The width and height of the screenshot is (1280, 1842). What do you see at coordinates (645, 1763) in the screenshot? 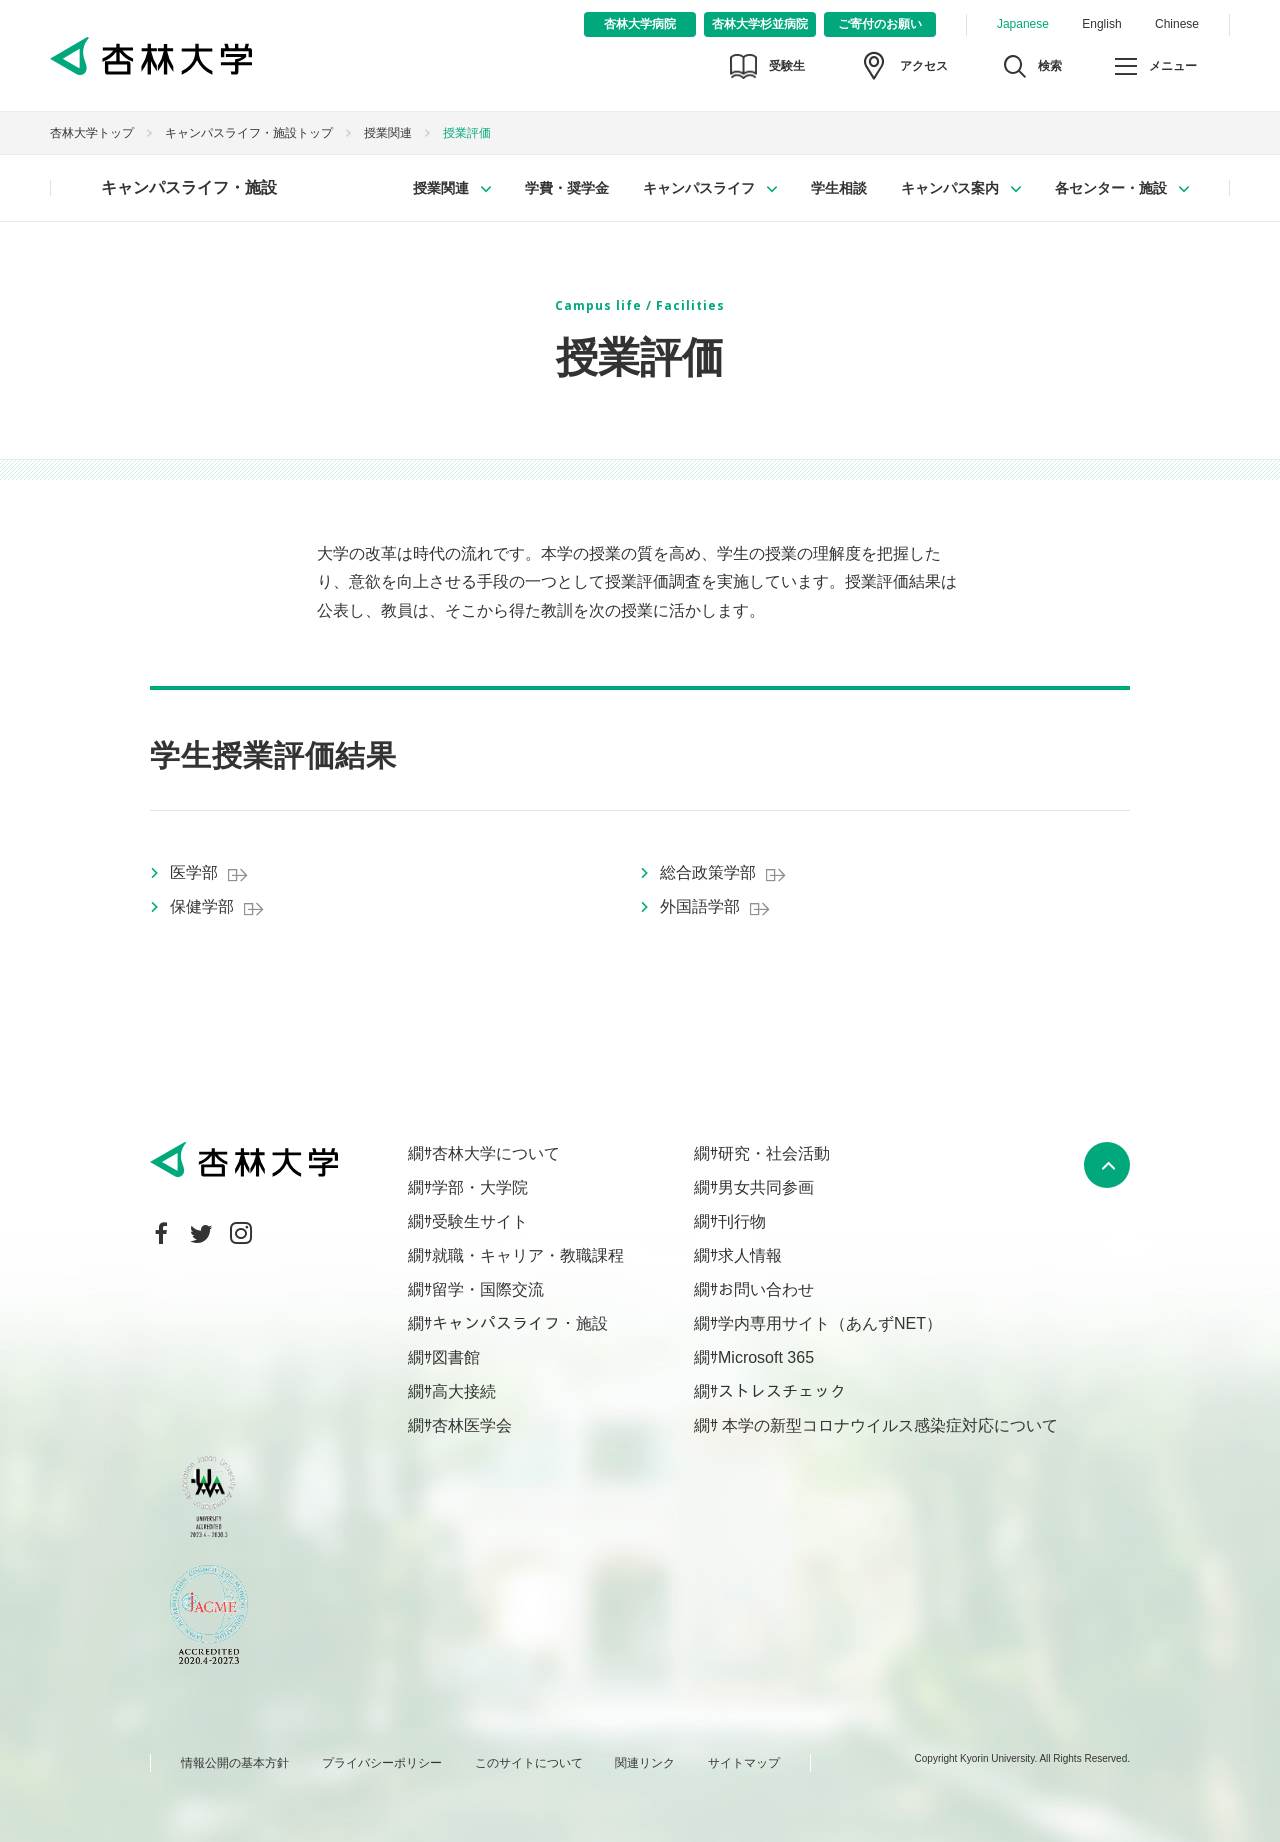
I see `関連リンク` at bounding box center [645, 1763].